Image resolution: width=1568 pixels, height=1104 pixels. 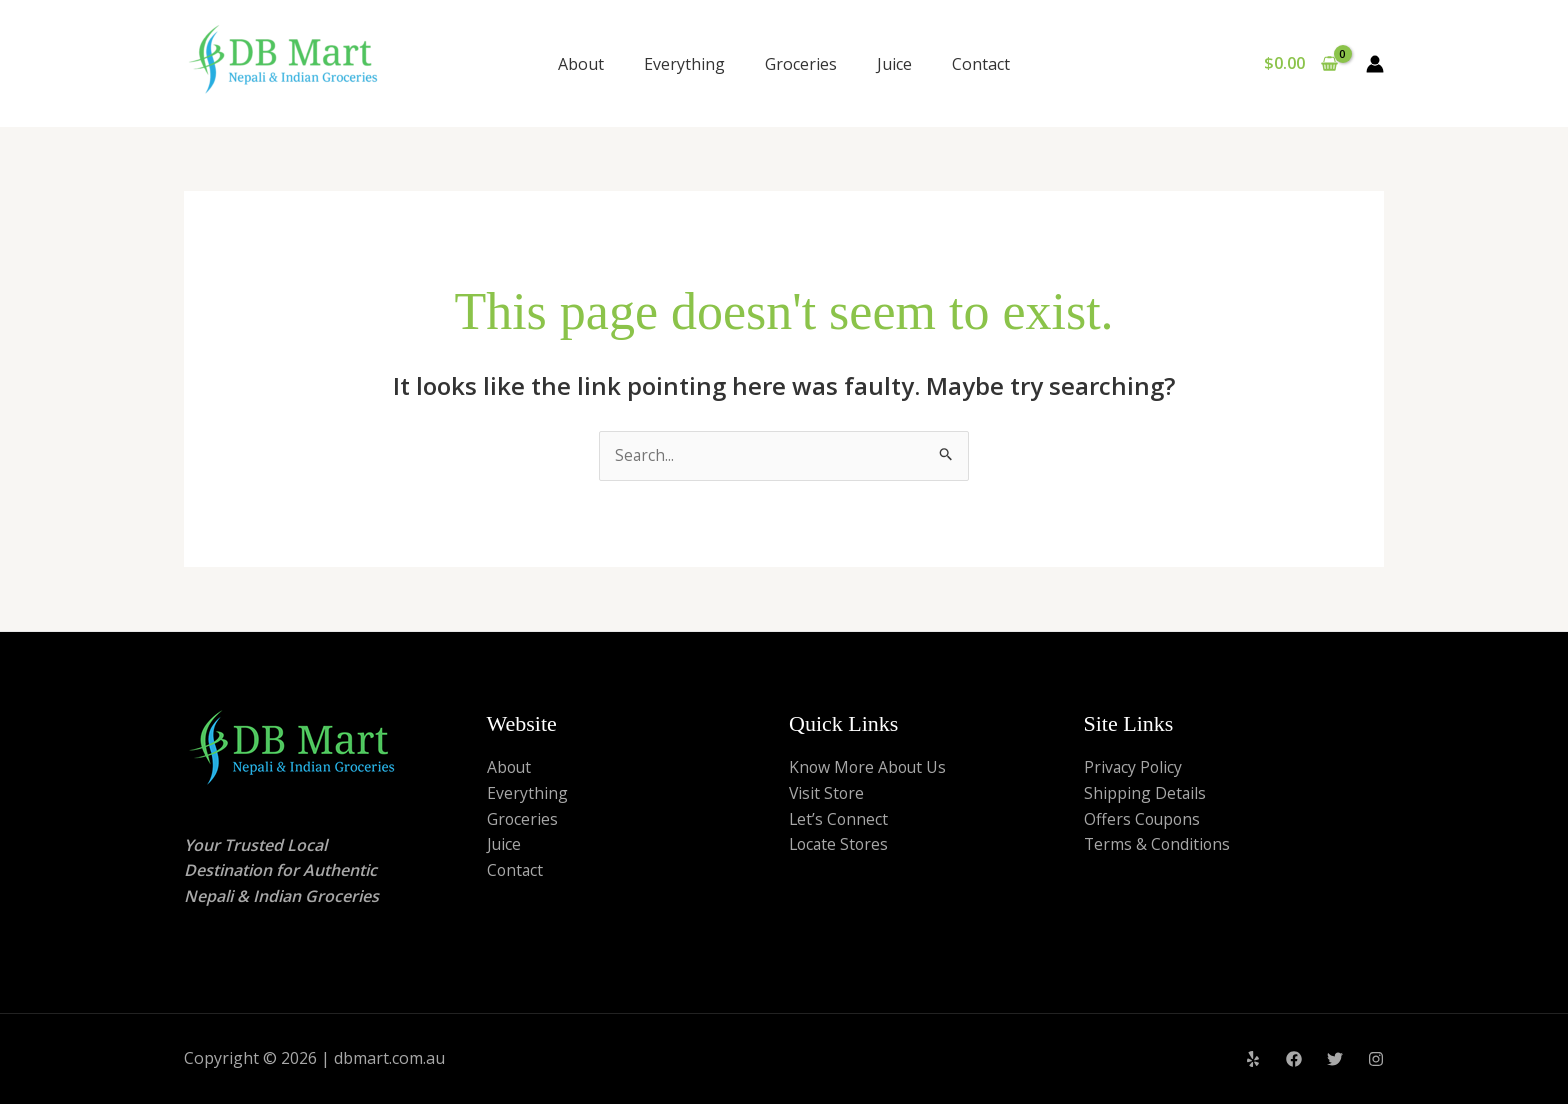 I want to click on [Twitter], so click(x=1335, y=1060).